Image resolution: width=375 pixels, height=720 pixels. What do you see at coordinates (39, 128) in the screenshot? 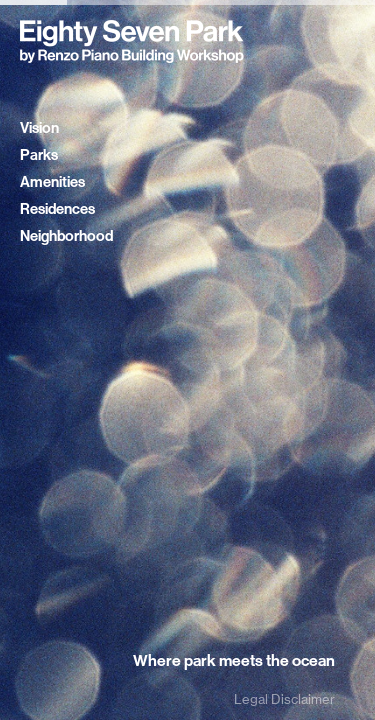
I see `Vision` at bounding box center [39, 128].